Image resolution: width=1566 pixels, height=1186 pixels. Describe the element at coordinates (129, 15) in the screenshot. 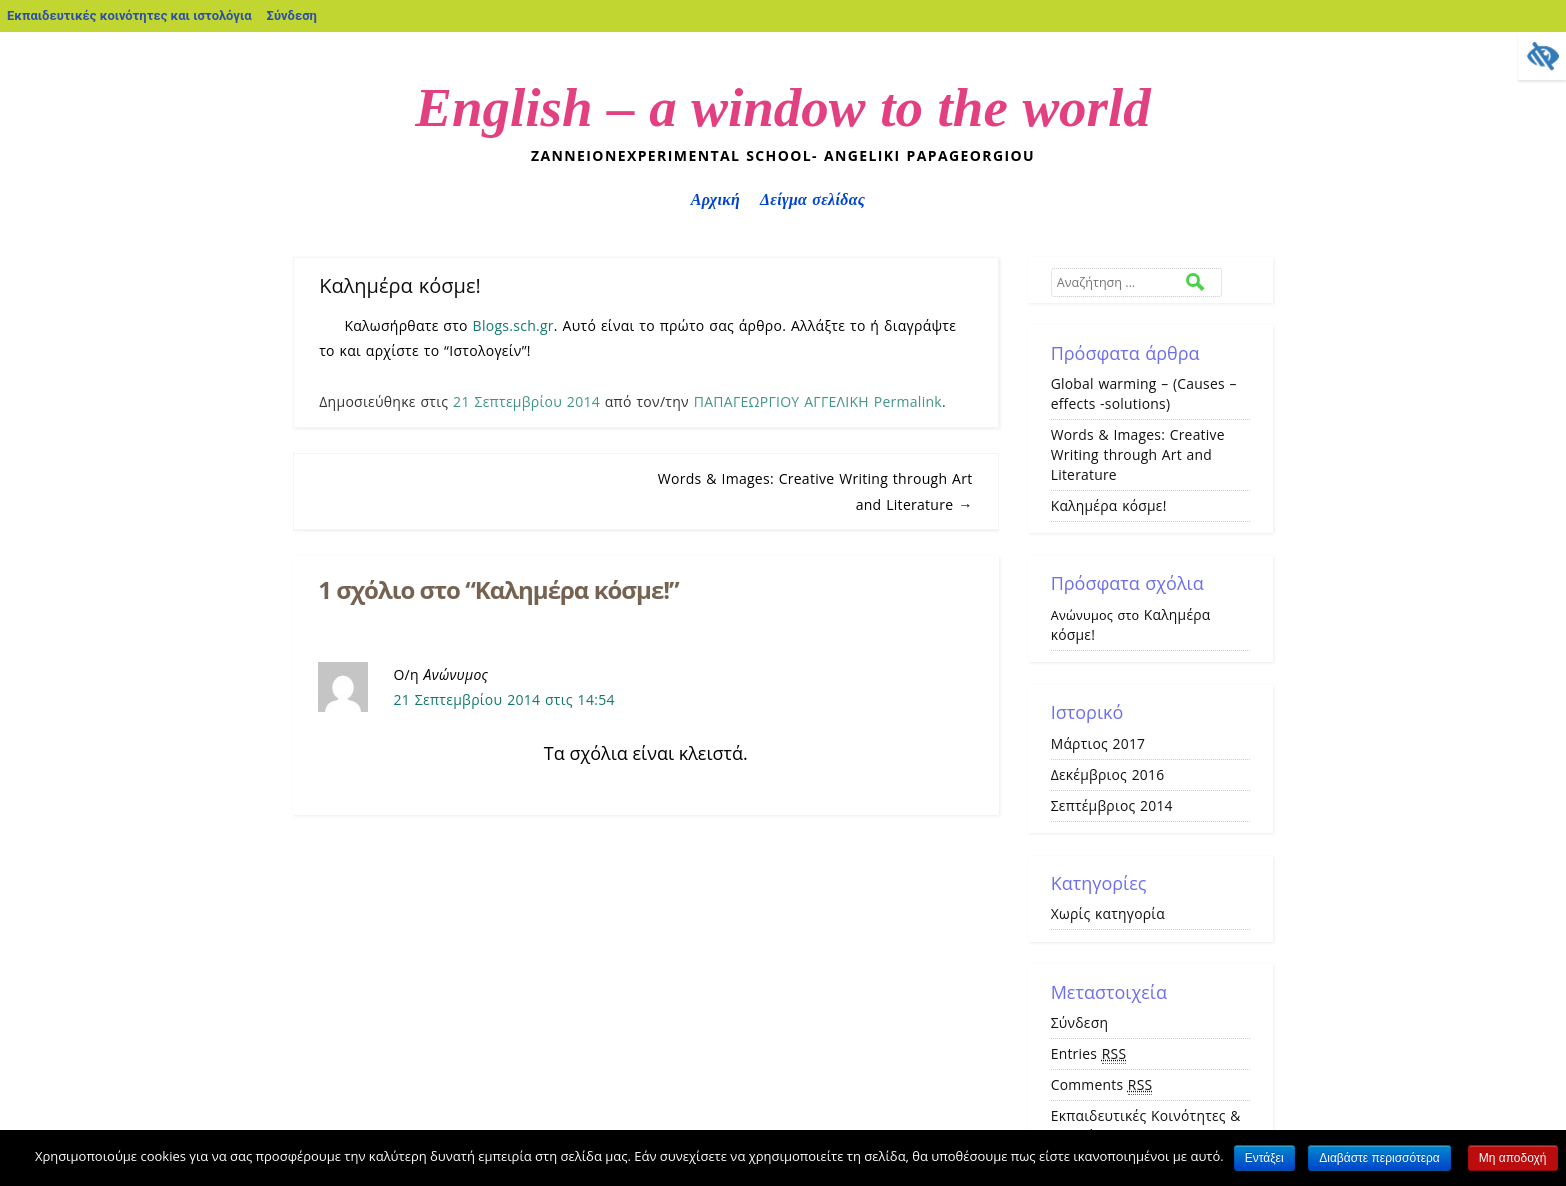

I see `Εκπαιδευτικές κοινότητες και ιστολόγια` at that location.